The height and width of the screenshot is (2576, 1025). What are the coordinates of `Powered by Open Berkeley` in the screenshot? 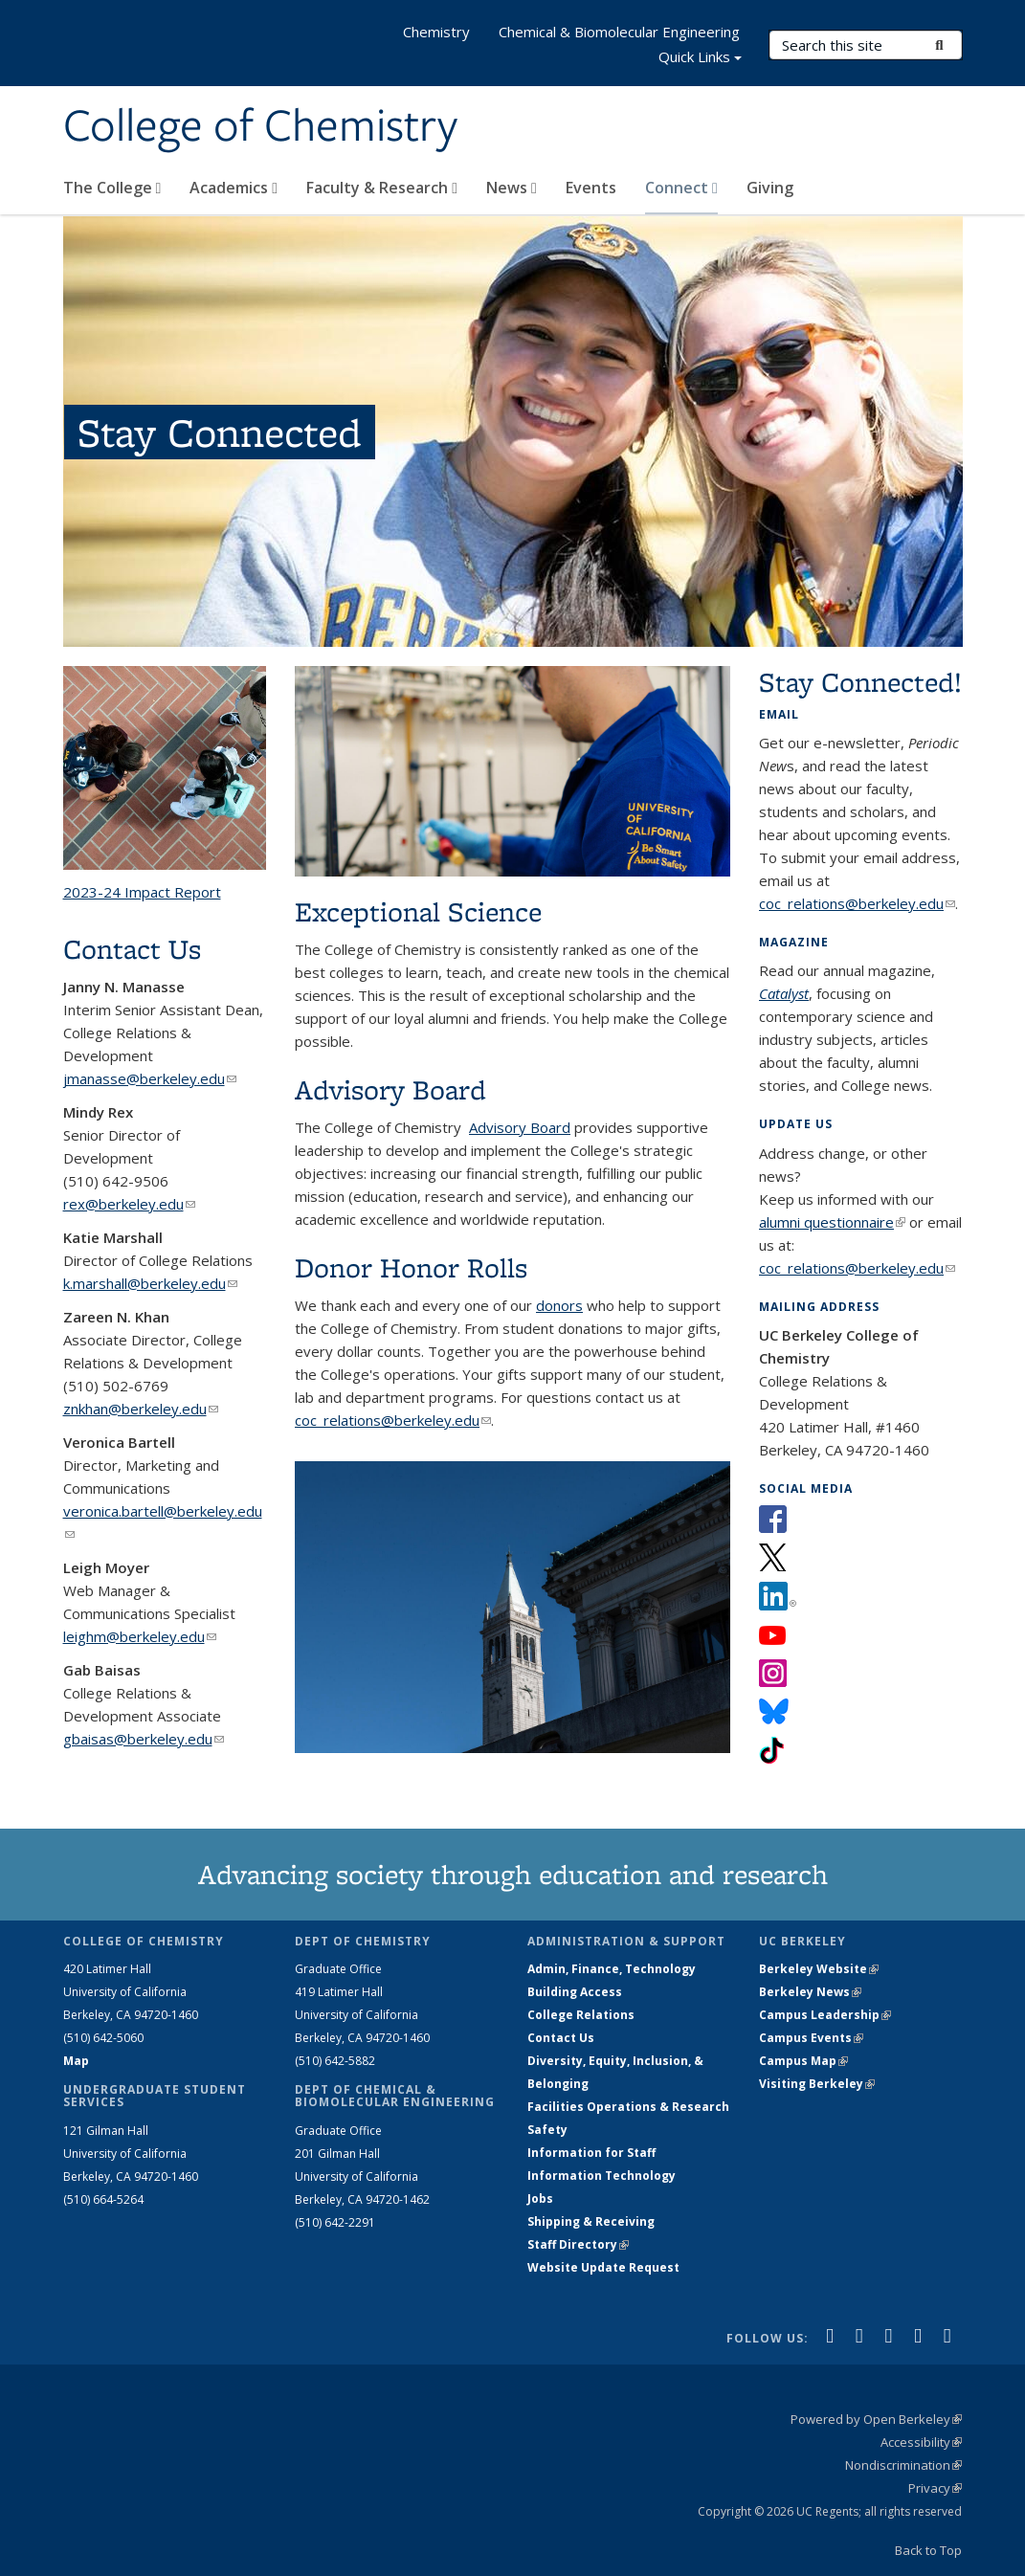 It's located at (876, 2419).